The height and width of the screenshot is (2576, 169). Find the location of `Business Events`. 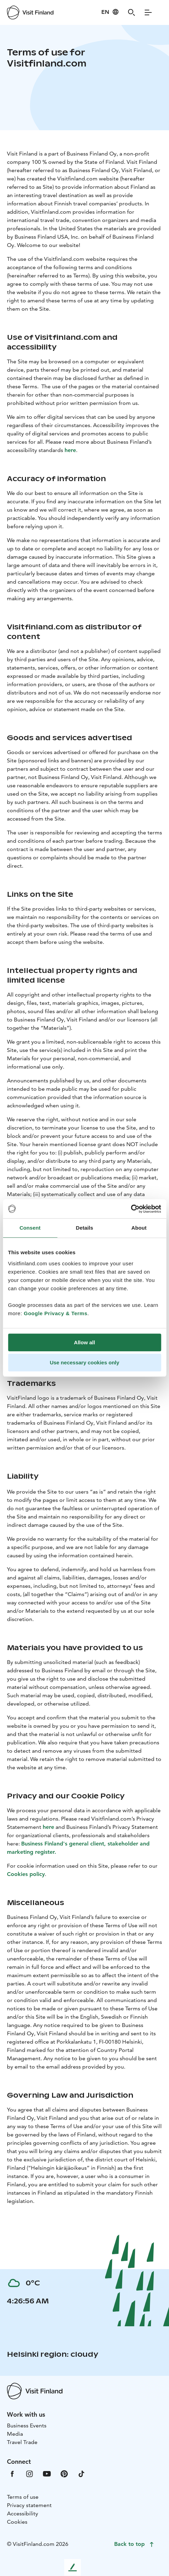

Business Events is located at coordinates (27, 2425).